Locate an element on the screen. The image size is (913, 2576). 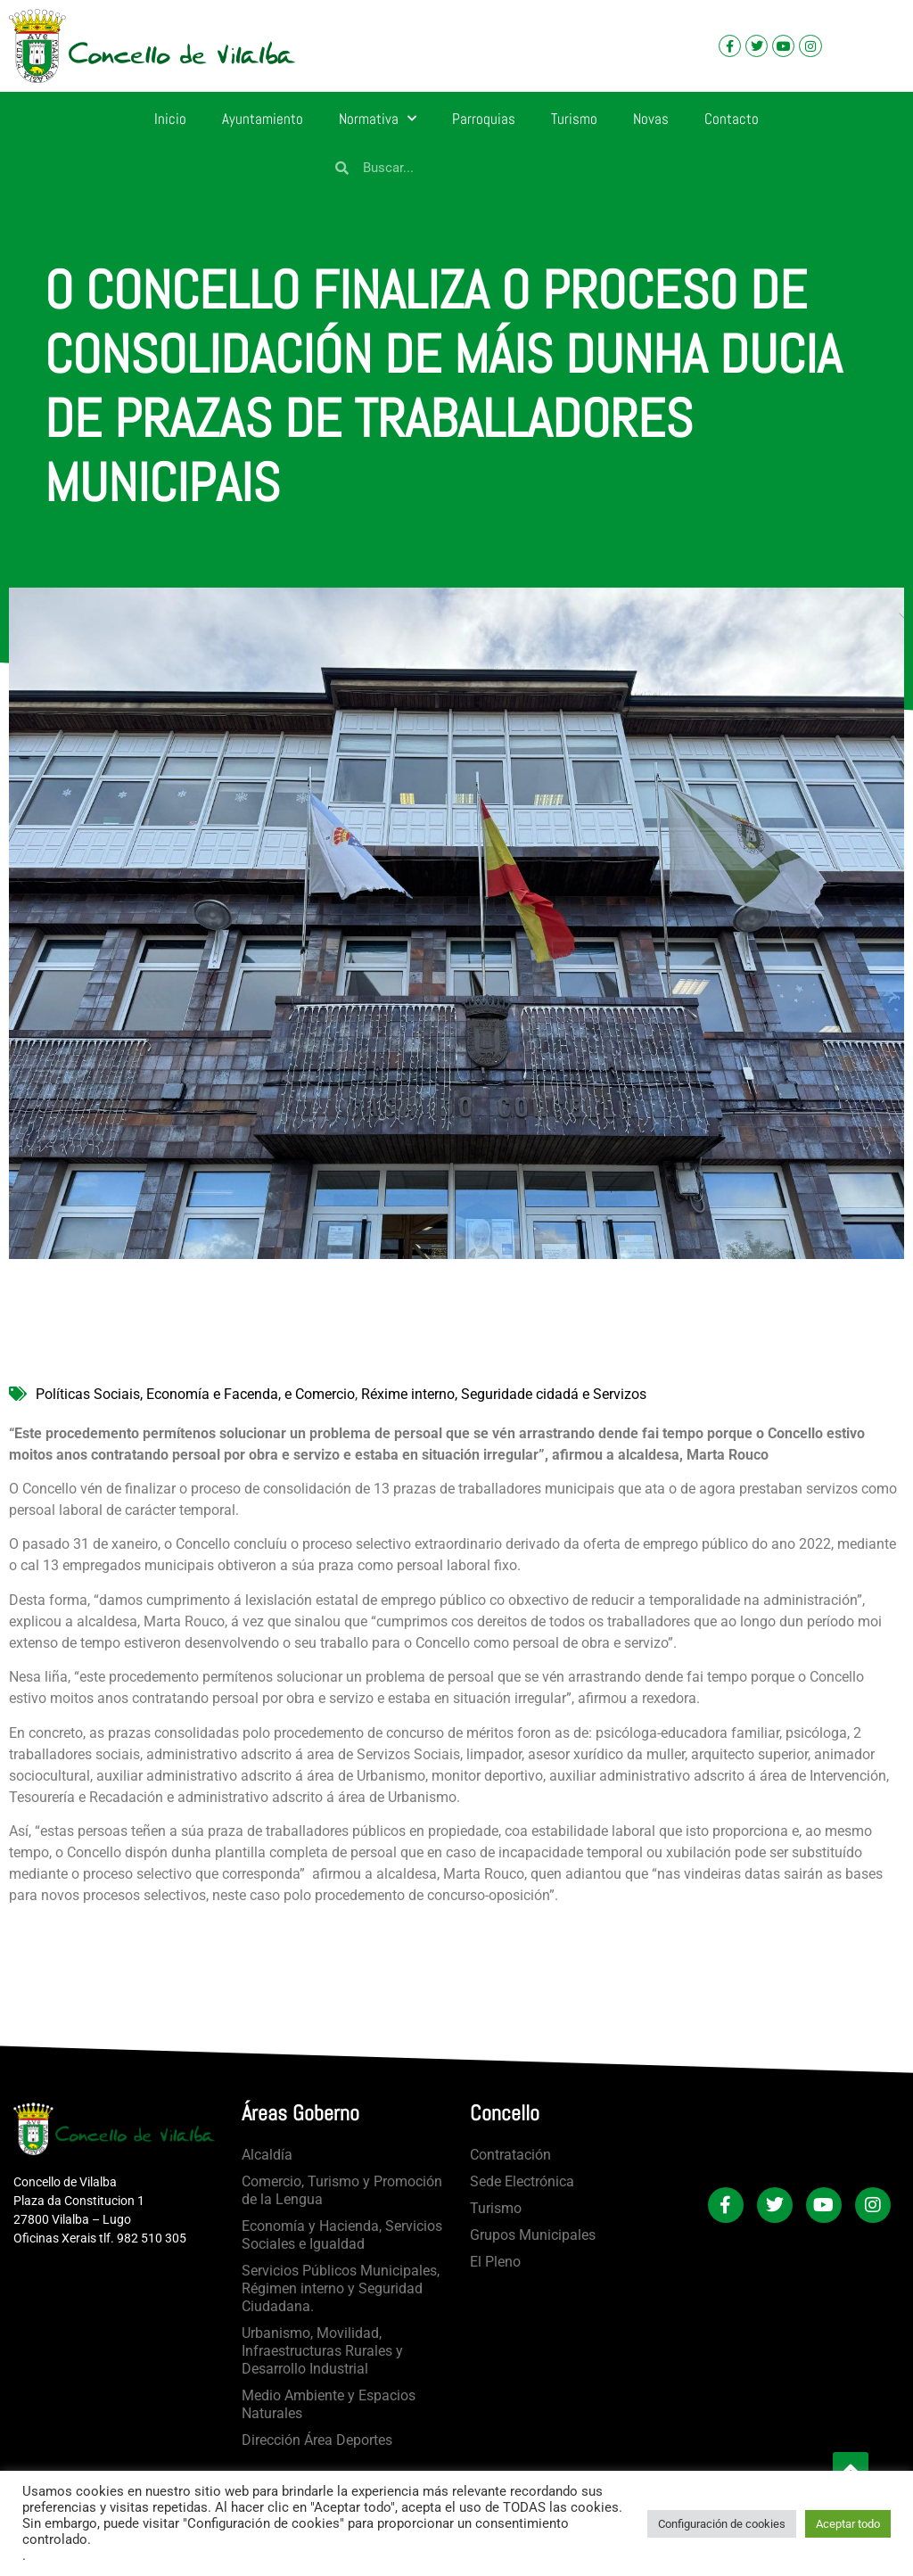
Políticas Sociais, Economía e Facenda, e Comercio is located at coordinates (195, 1394).